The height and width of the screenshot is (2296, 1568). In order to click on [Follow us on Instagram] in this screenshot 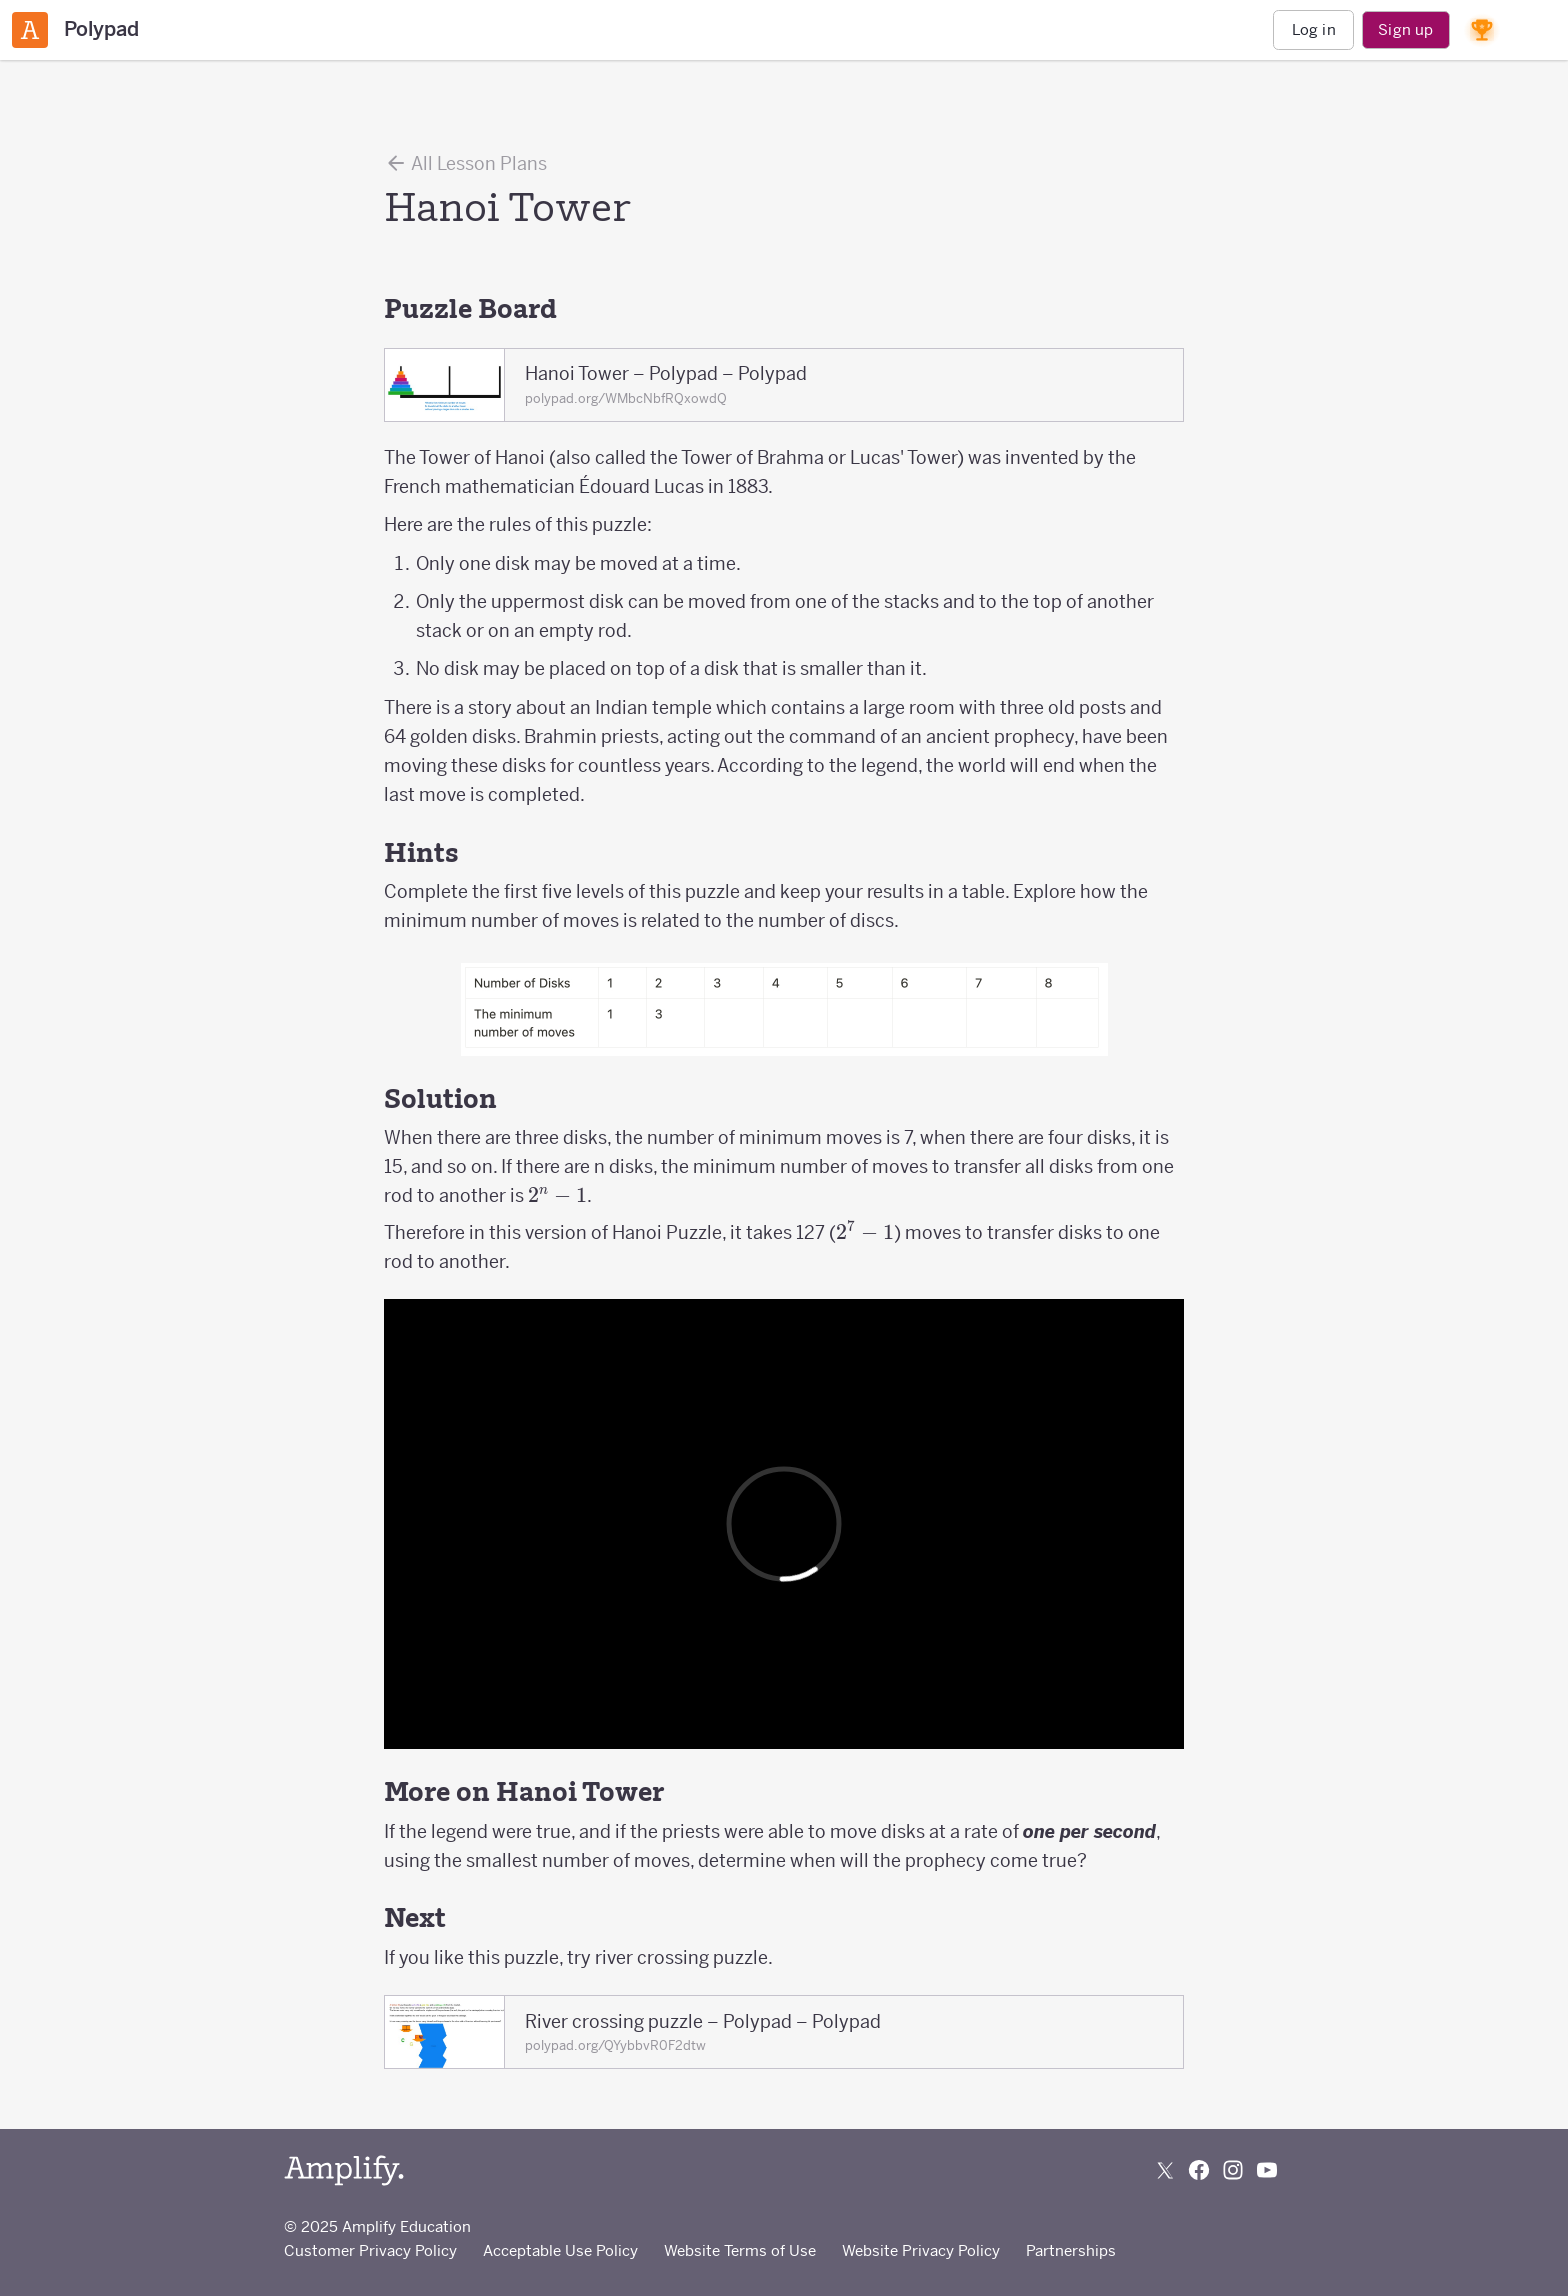, I will do `click(1233, 2170)`.